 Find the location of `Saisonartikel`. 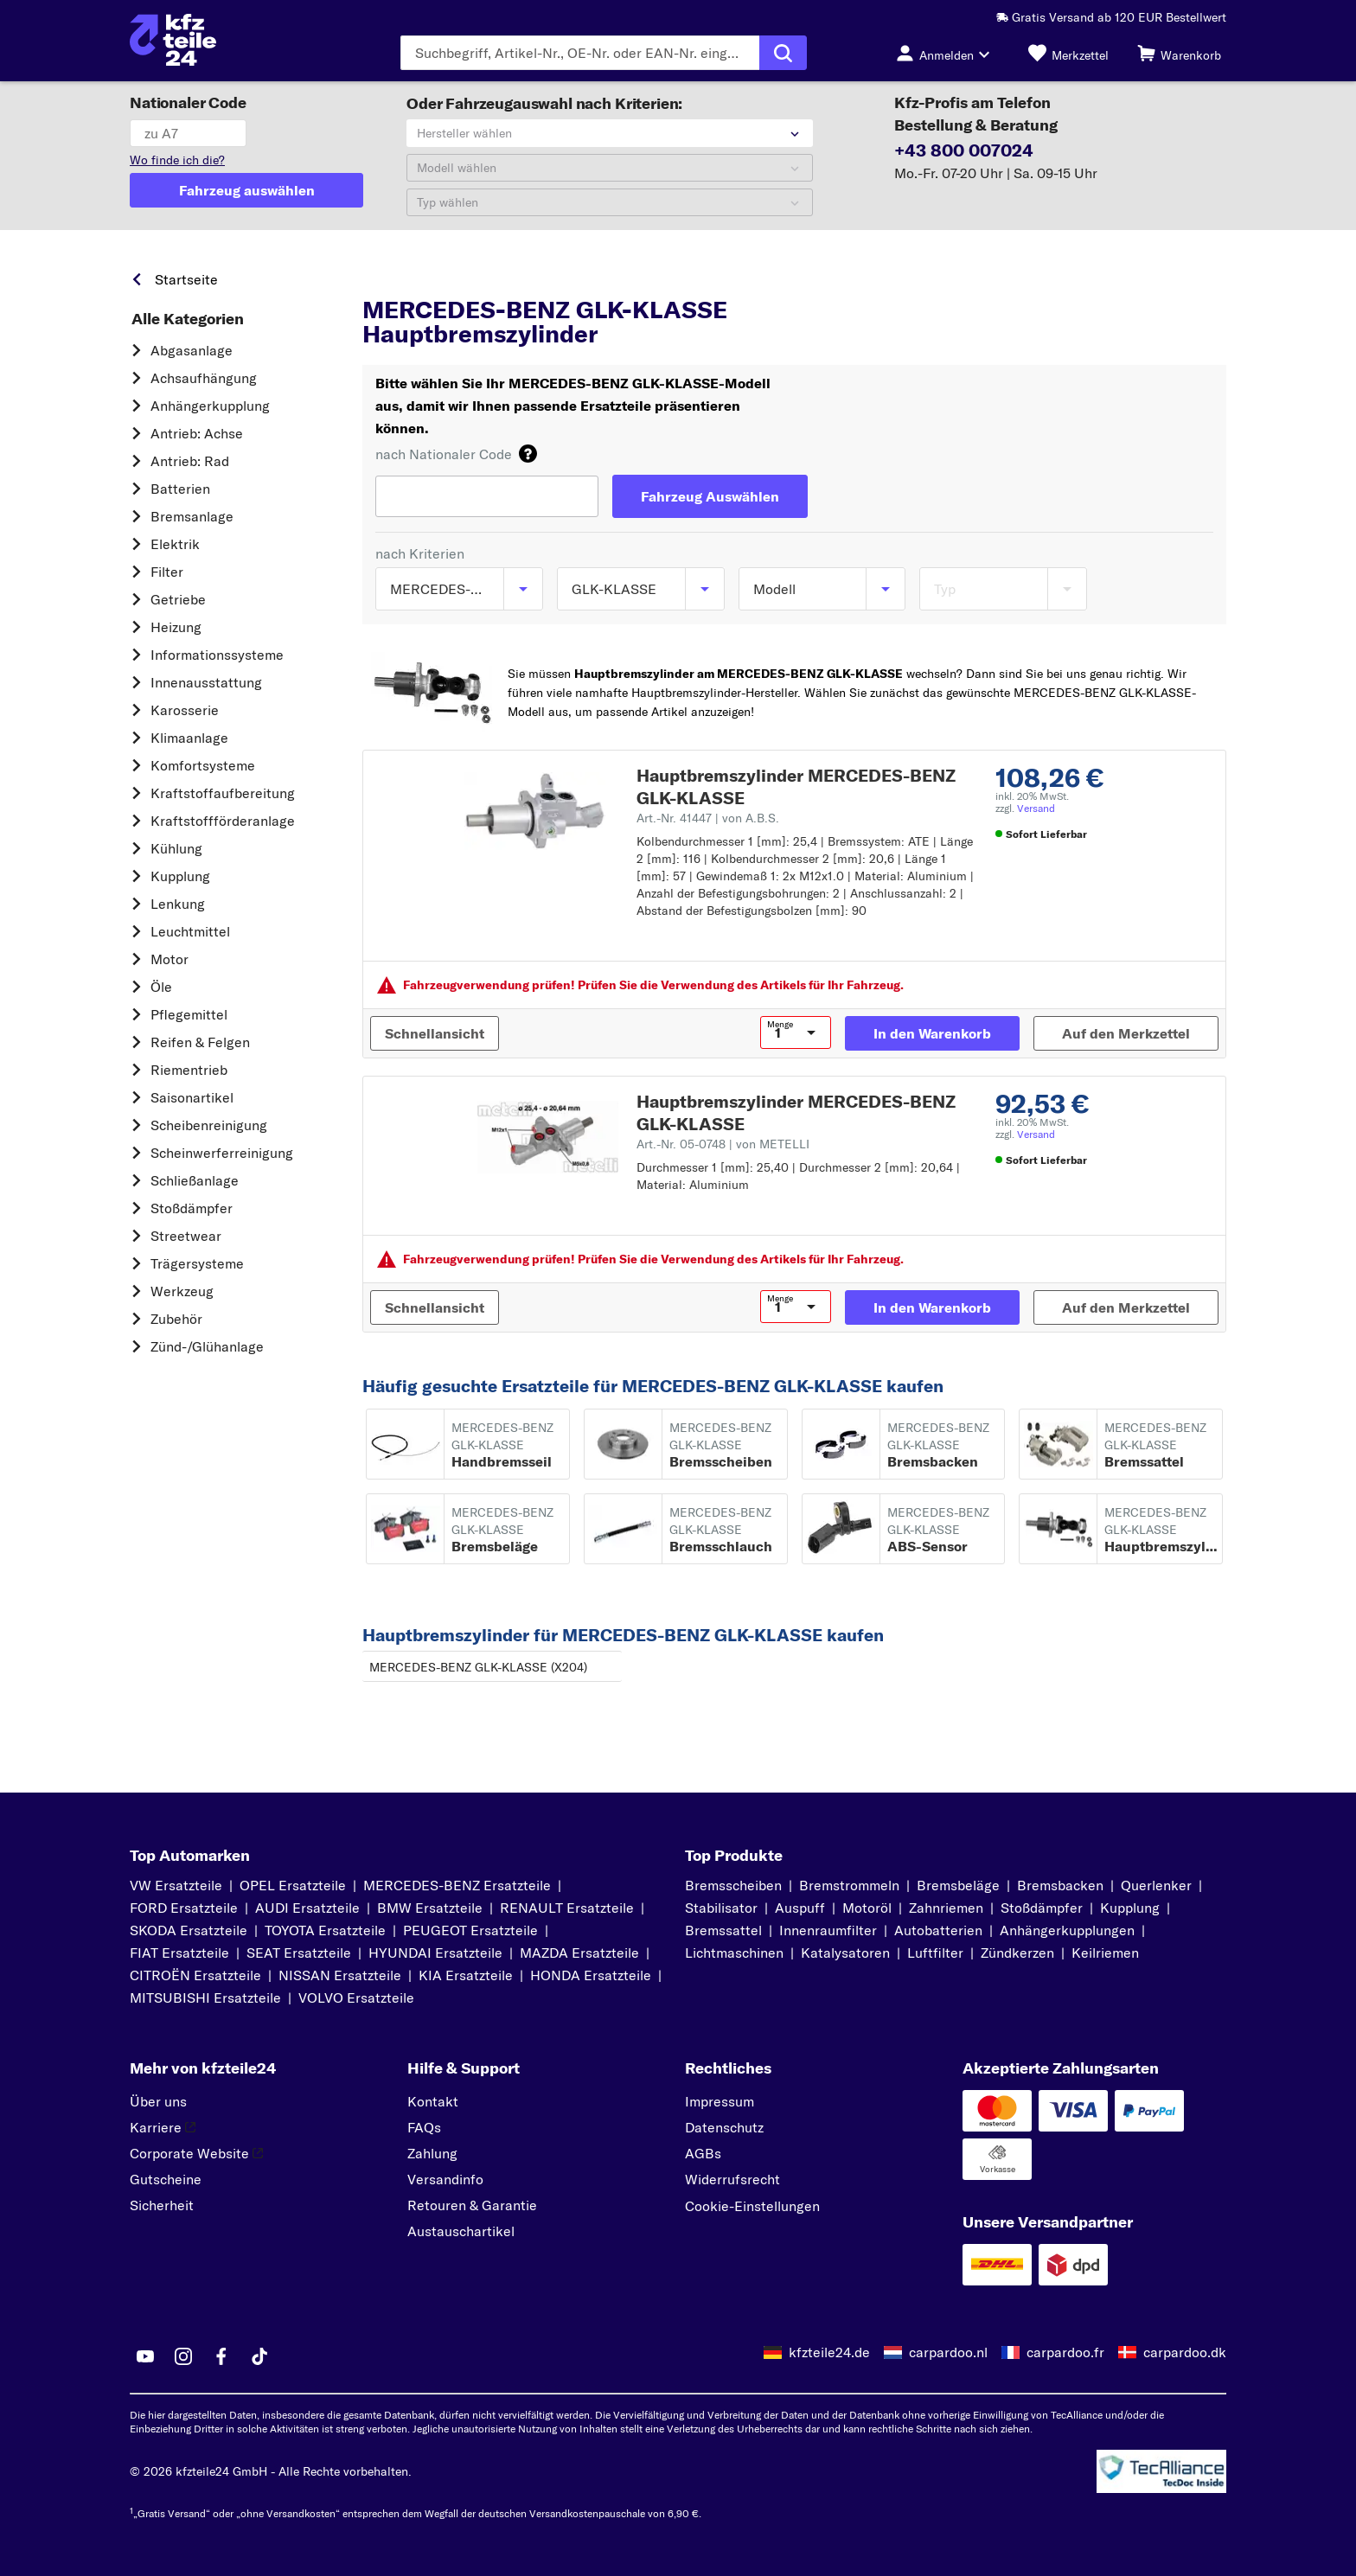

Saisonartikel is located at coordinates (191, 1097).